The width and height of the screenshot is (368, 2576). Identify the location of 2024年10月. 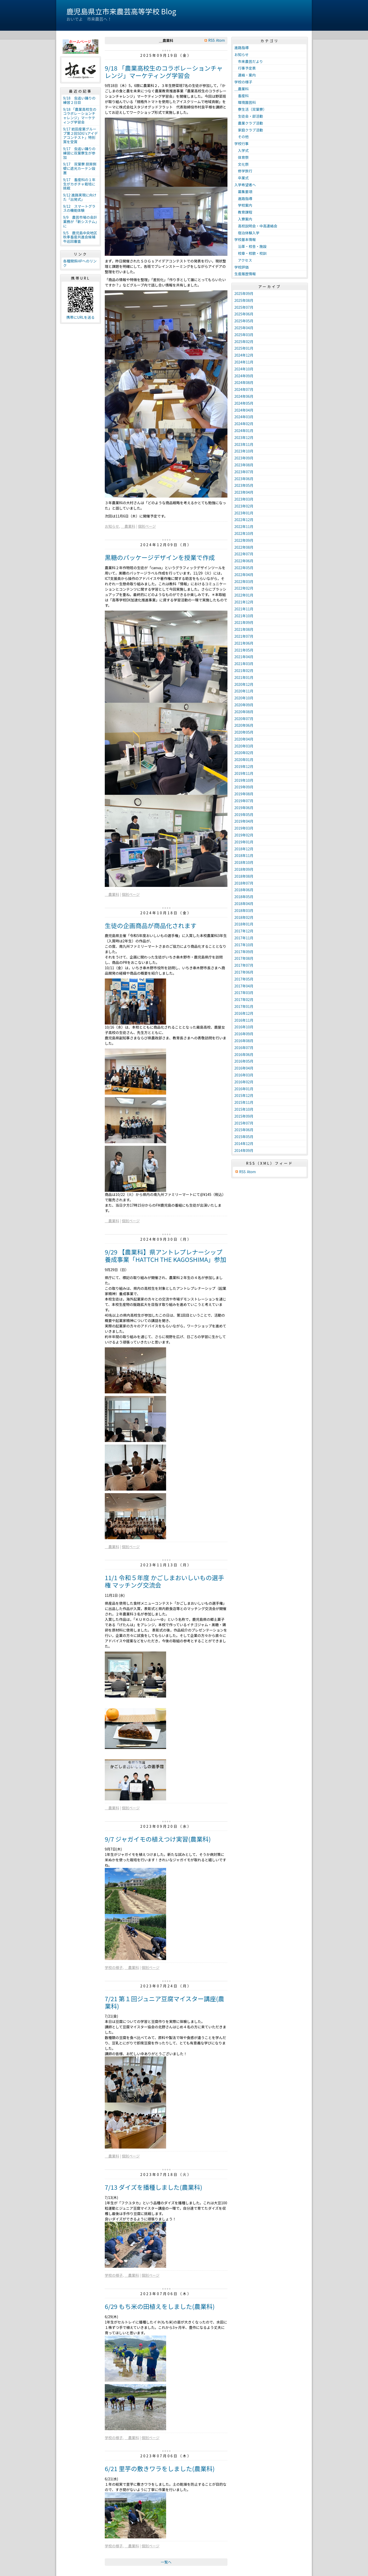
(244, 368).